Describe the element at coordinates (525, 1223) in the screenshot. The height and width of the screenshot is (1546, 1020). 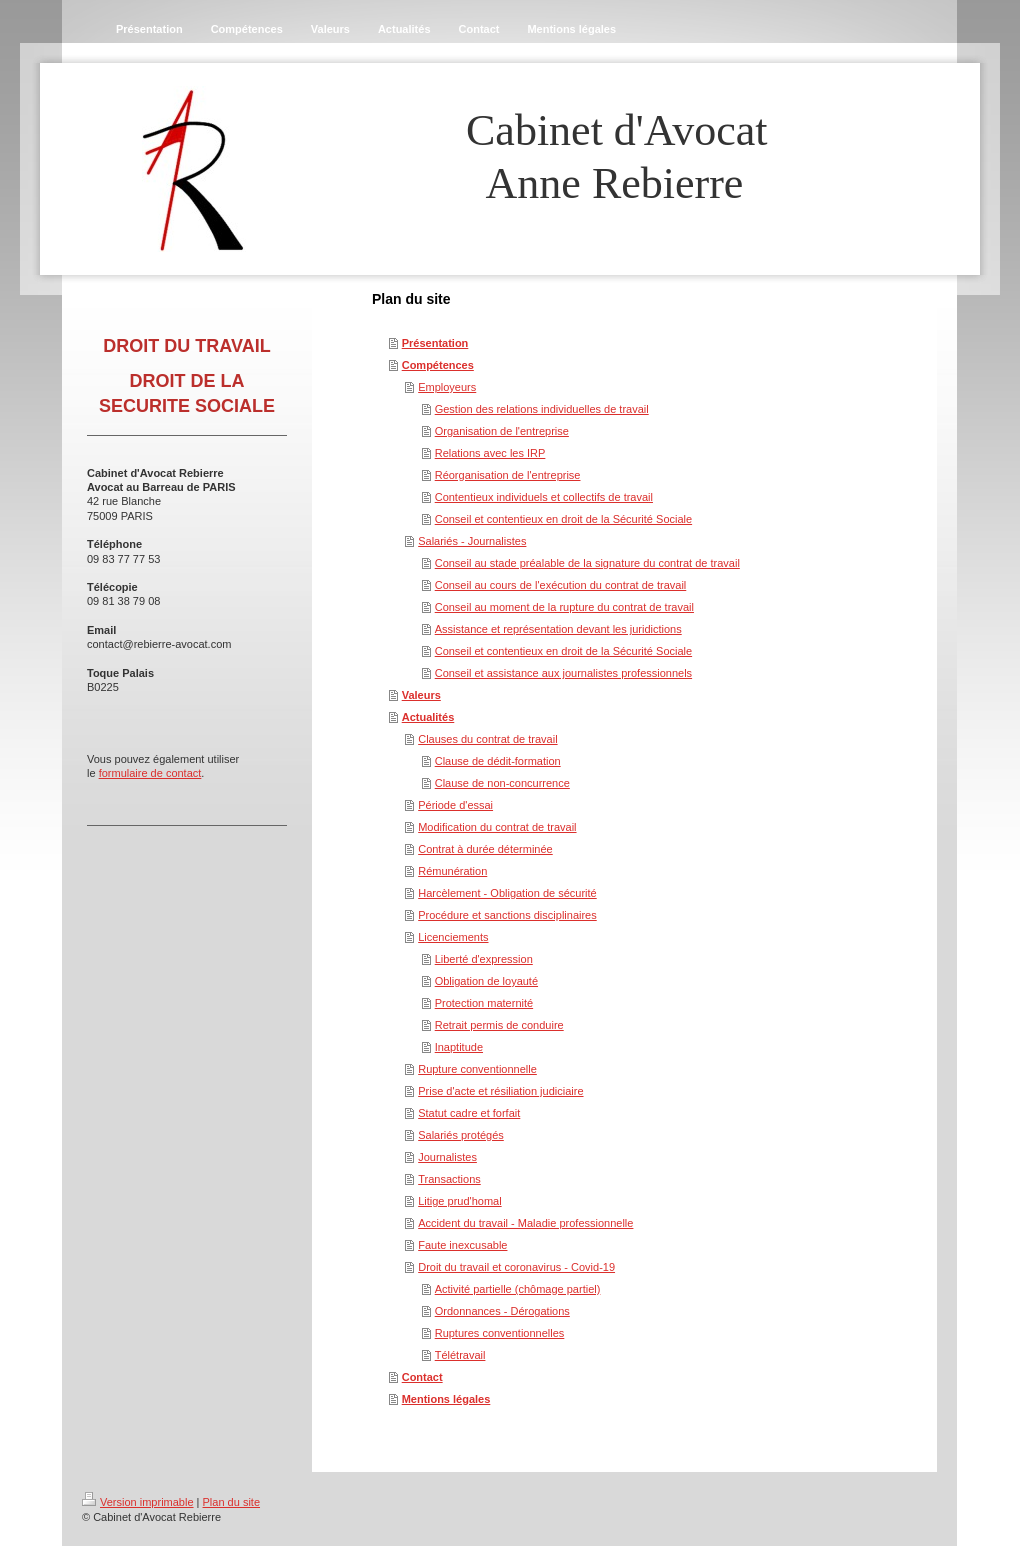
I see `Accident du travail - Maladie professionnelle` at that location.